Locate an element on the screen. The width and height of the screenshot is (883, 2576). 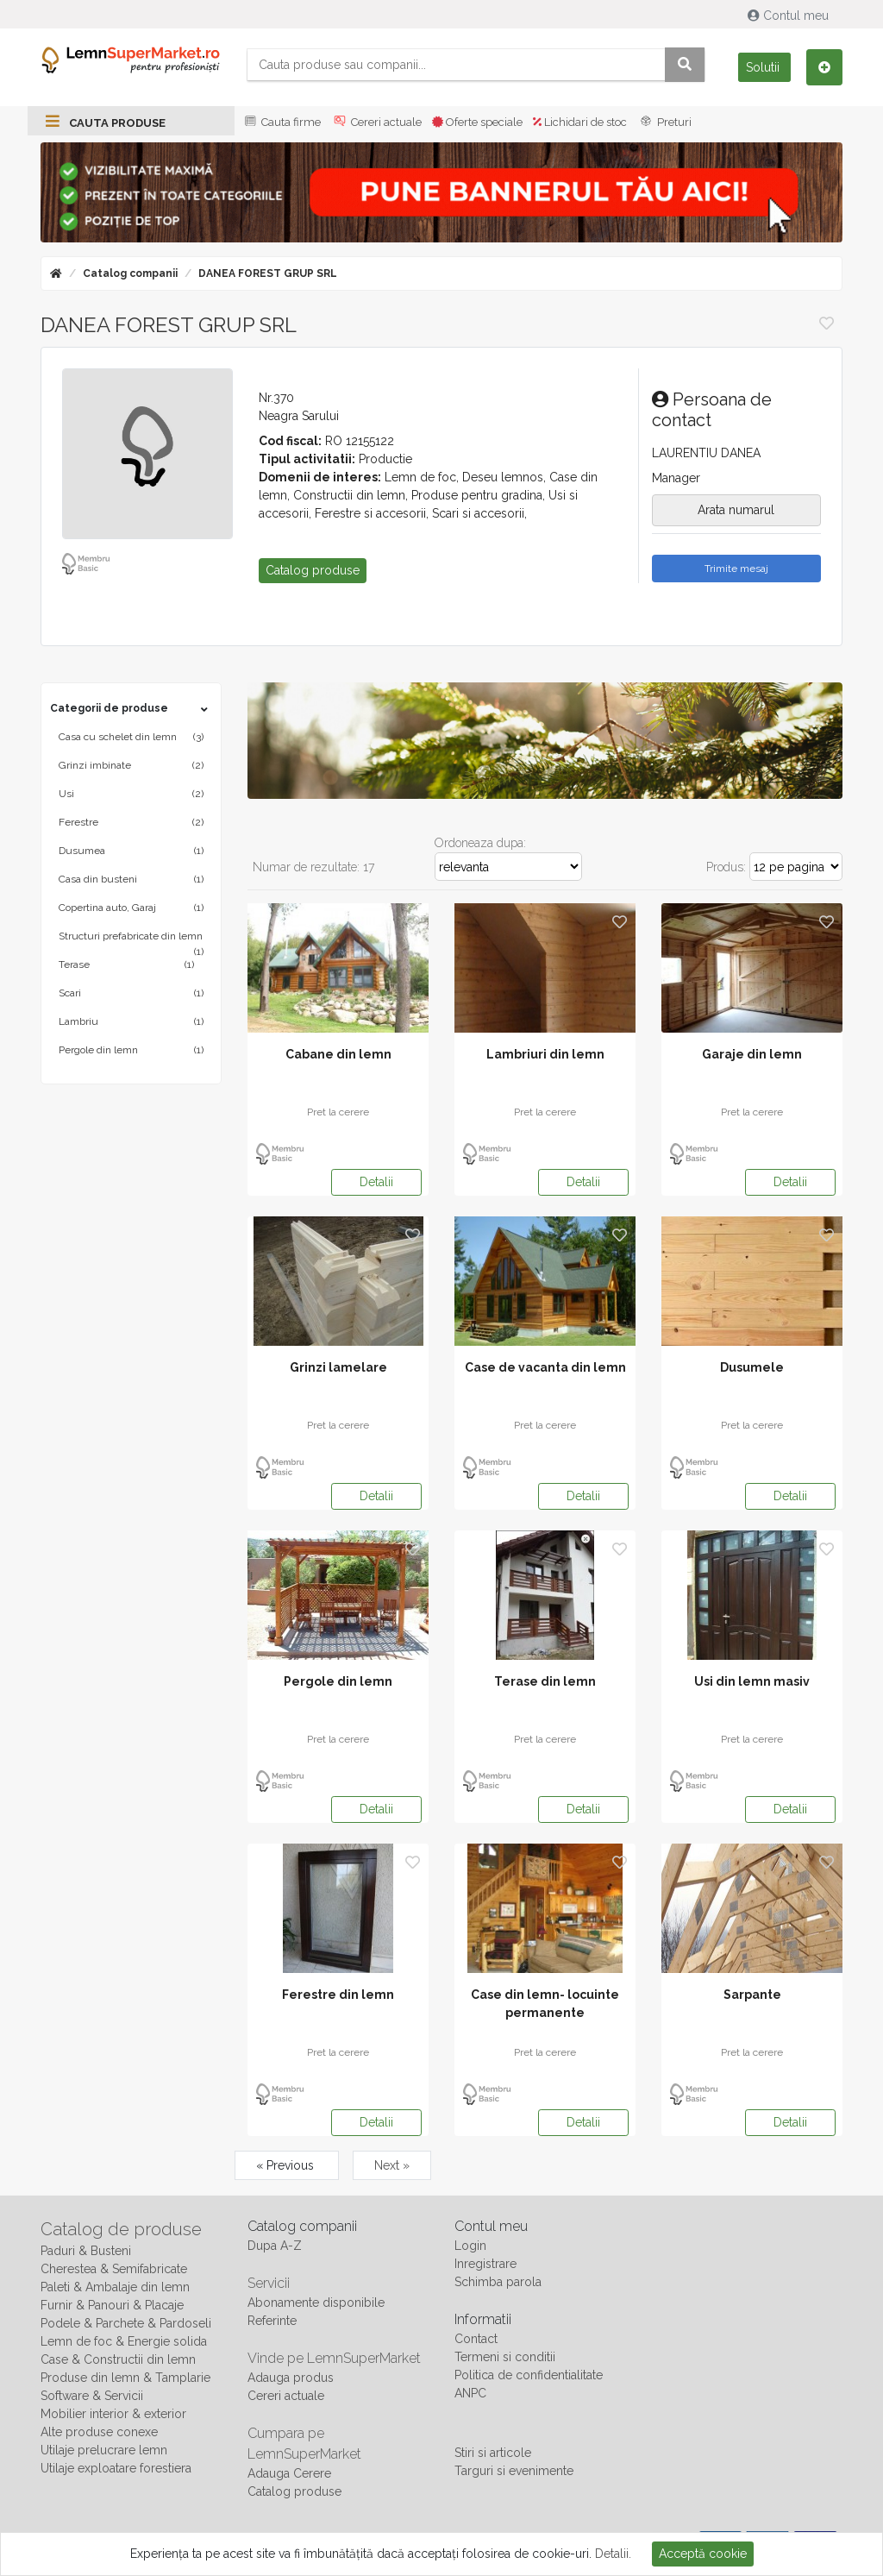
Detalii. is located at coordinates (613, 2553).